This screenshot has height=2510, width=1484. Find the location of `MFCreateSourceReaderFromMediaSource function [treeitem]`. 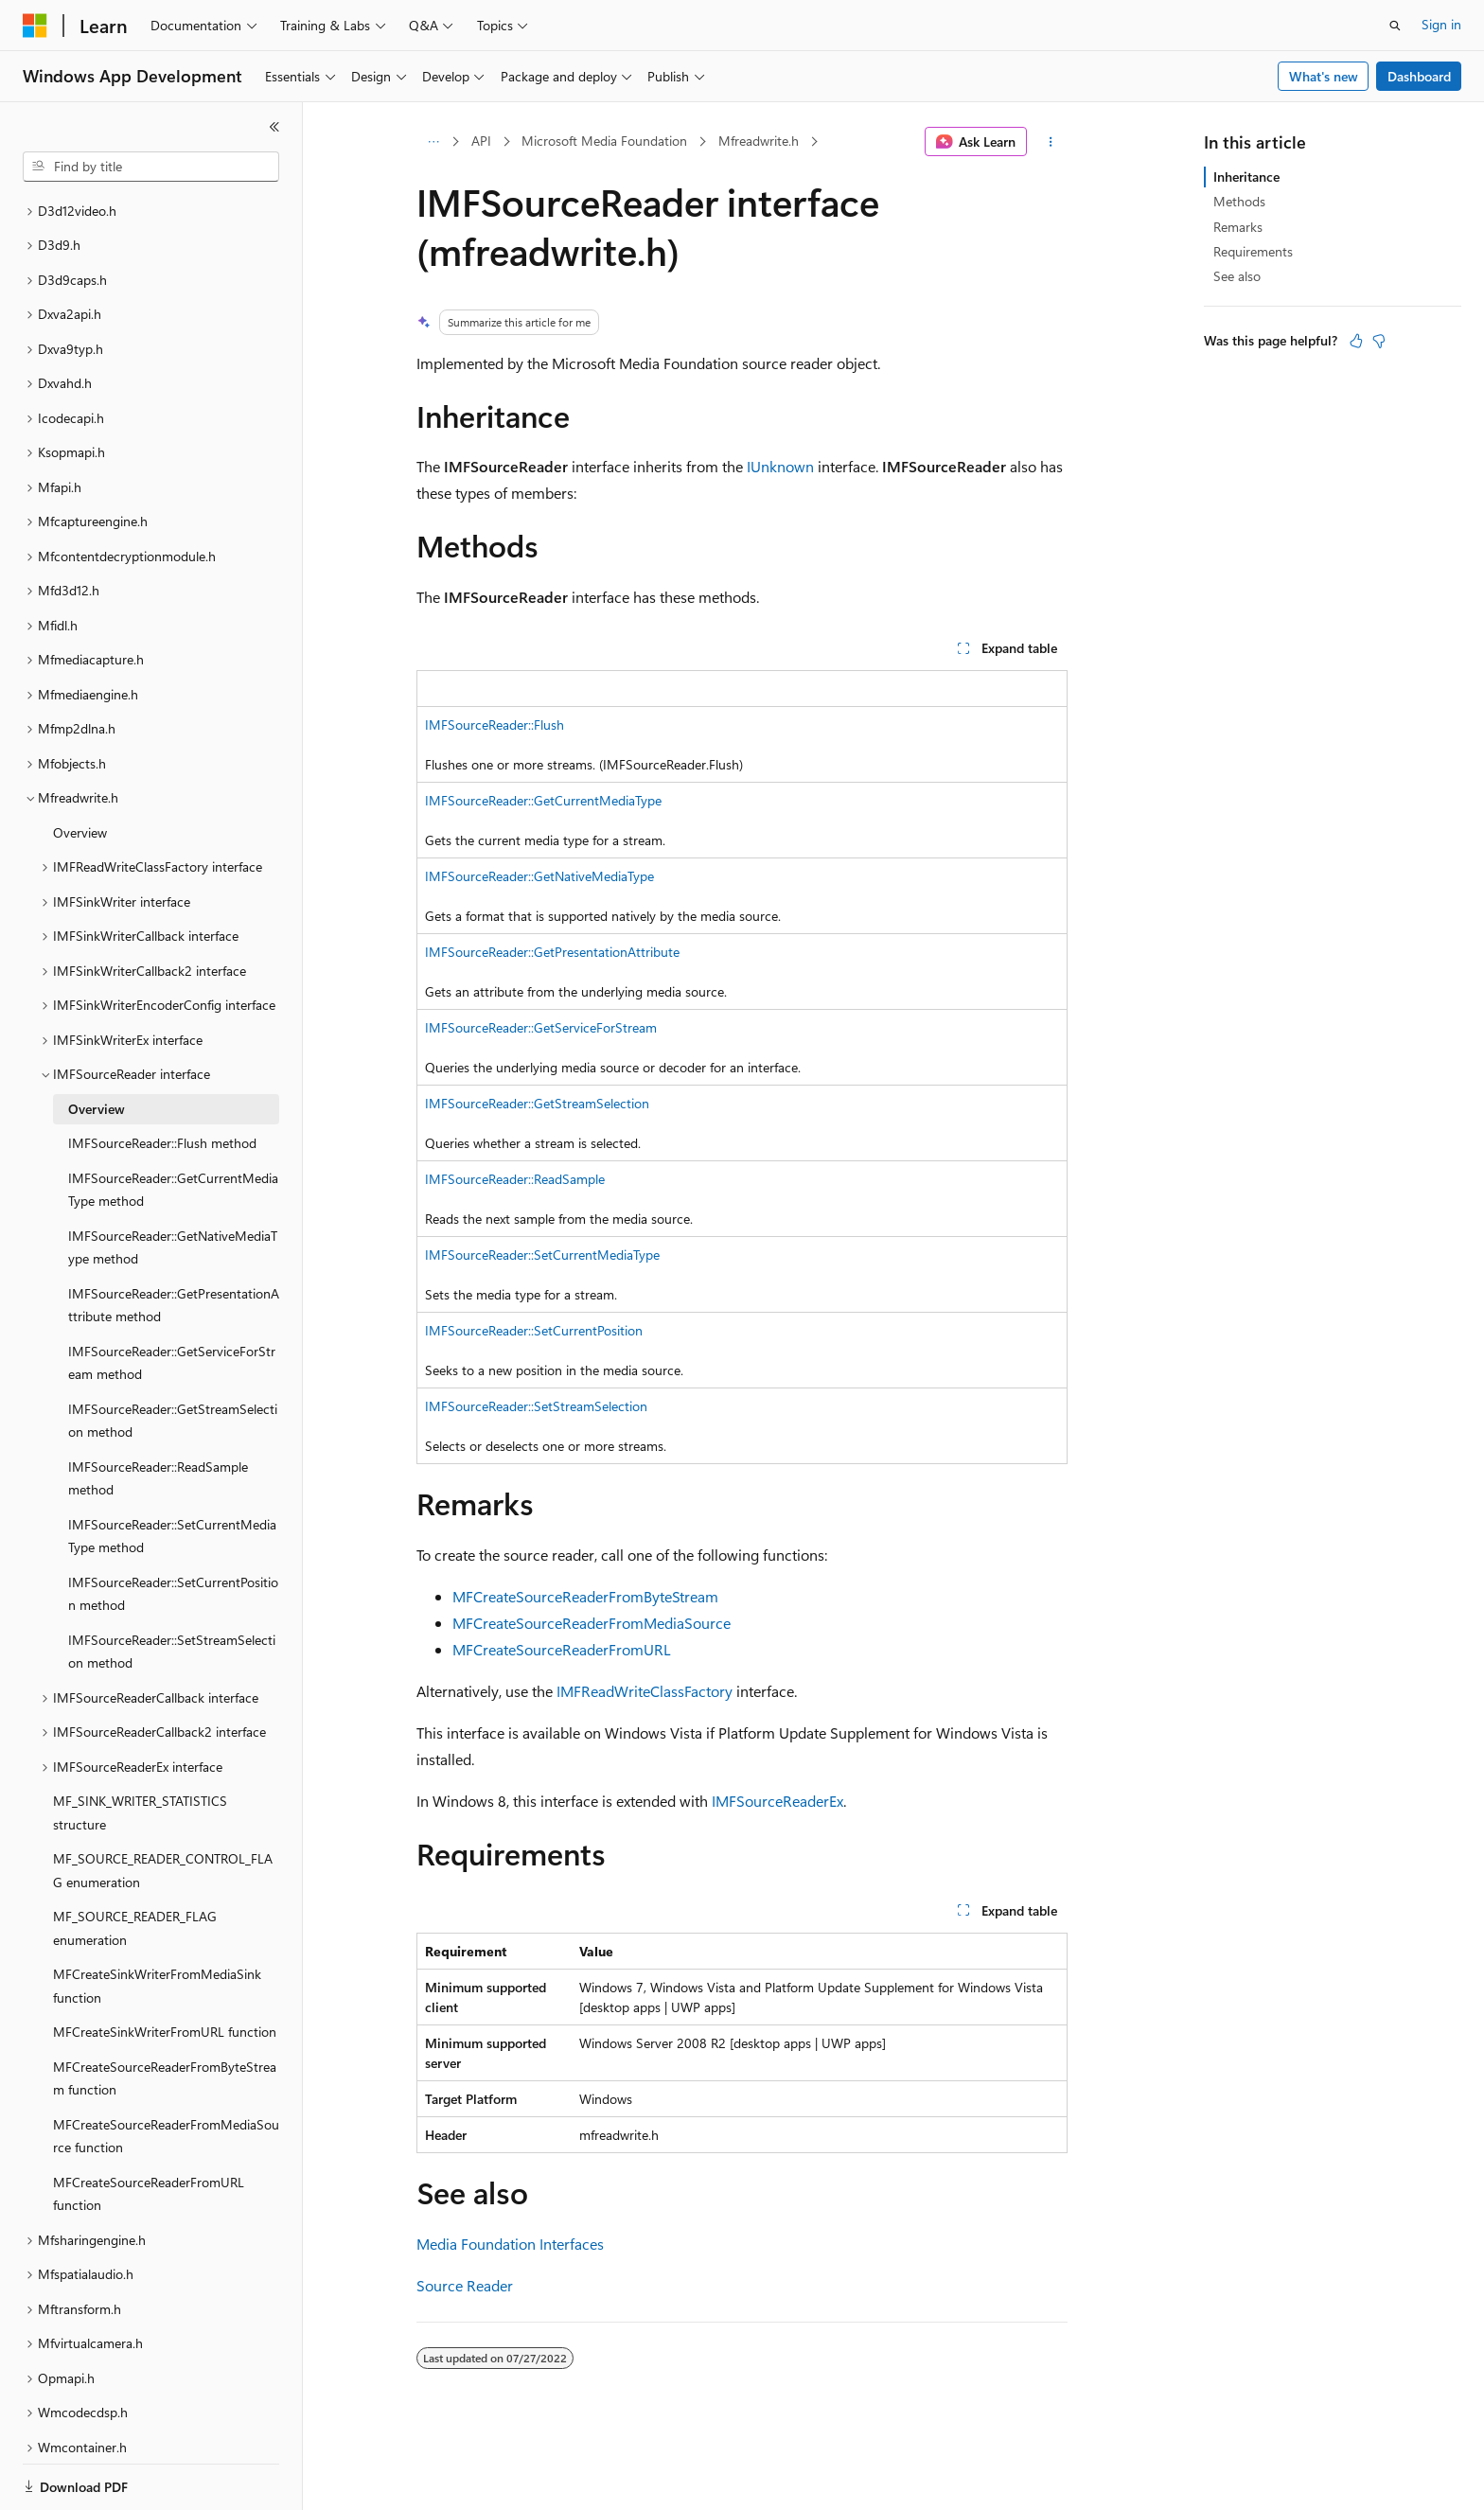

MFCreateSourceReaderFromMediaSource function [treeitem] is located at coordinates (166, 2071).